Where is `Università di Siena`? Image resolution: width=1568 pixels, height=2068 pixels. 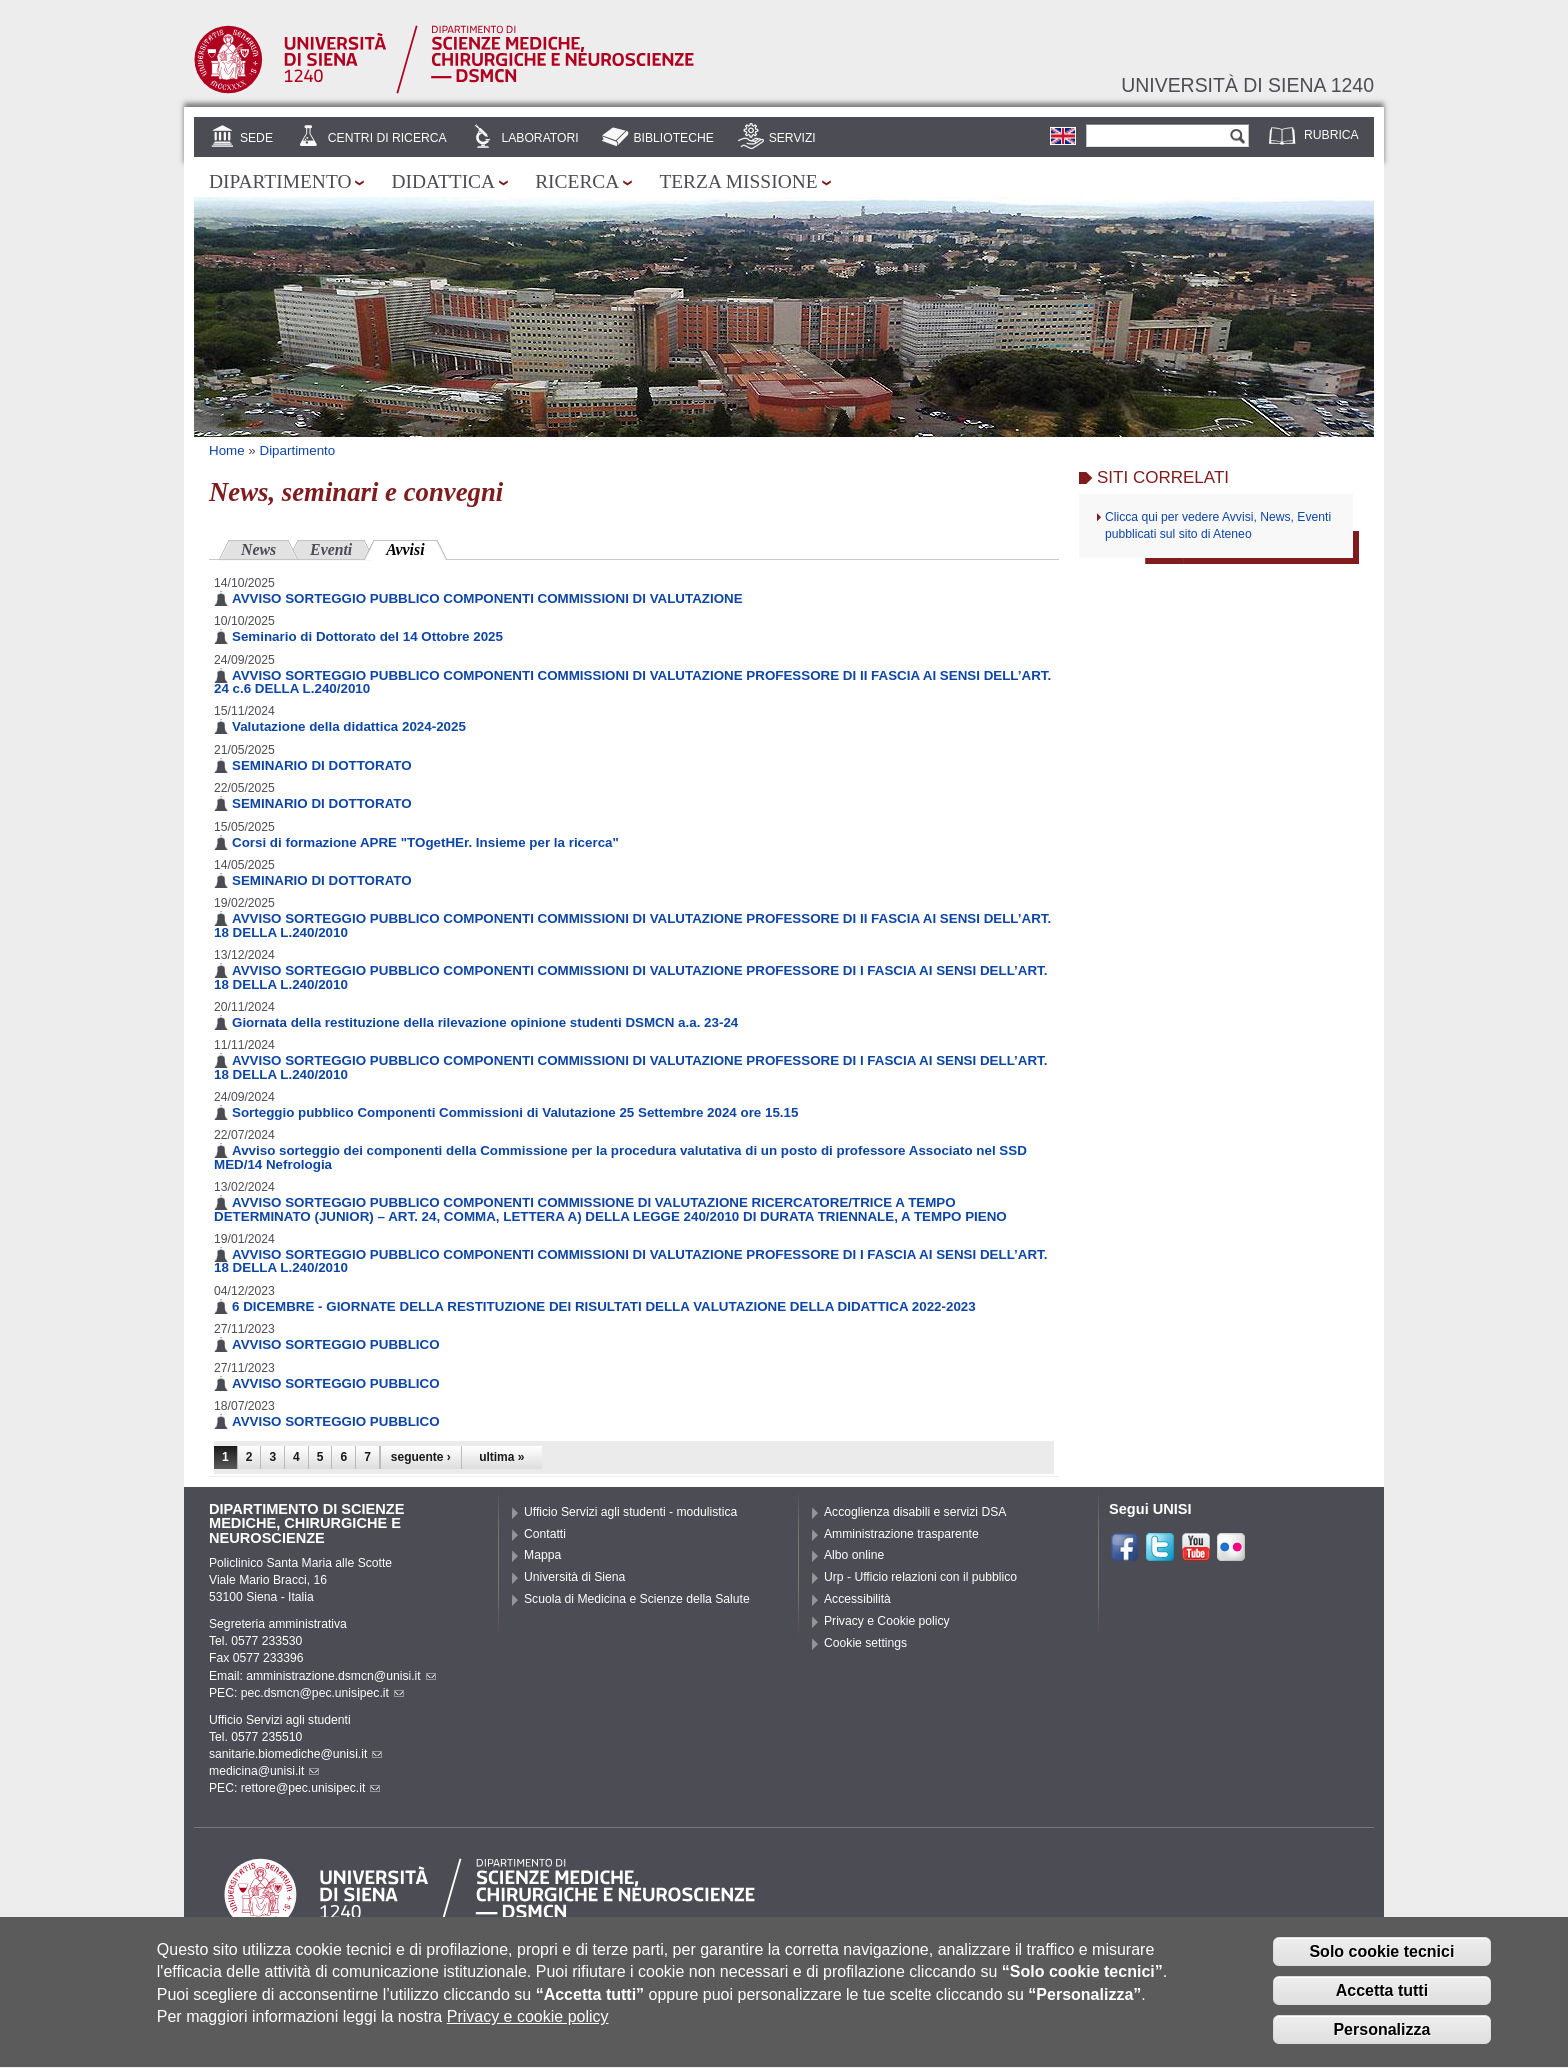 Università di Siena is located at coordinates (574, 1577).